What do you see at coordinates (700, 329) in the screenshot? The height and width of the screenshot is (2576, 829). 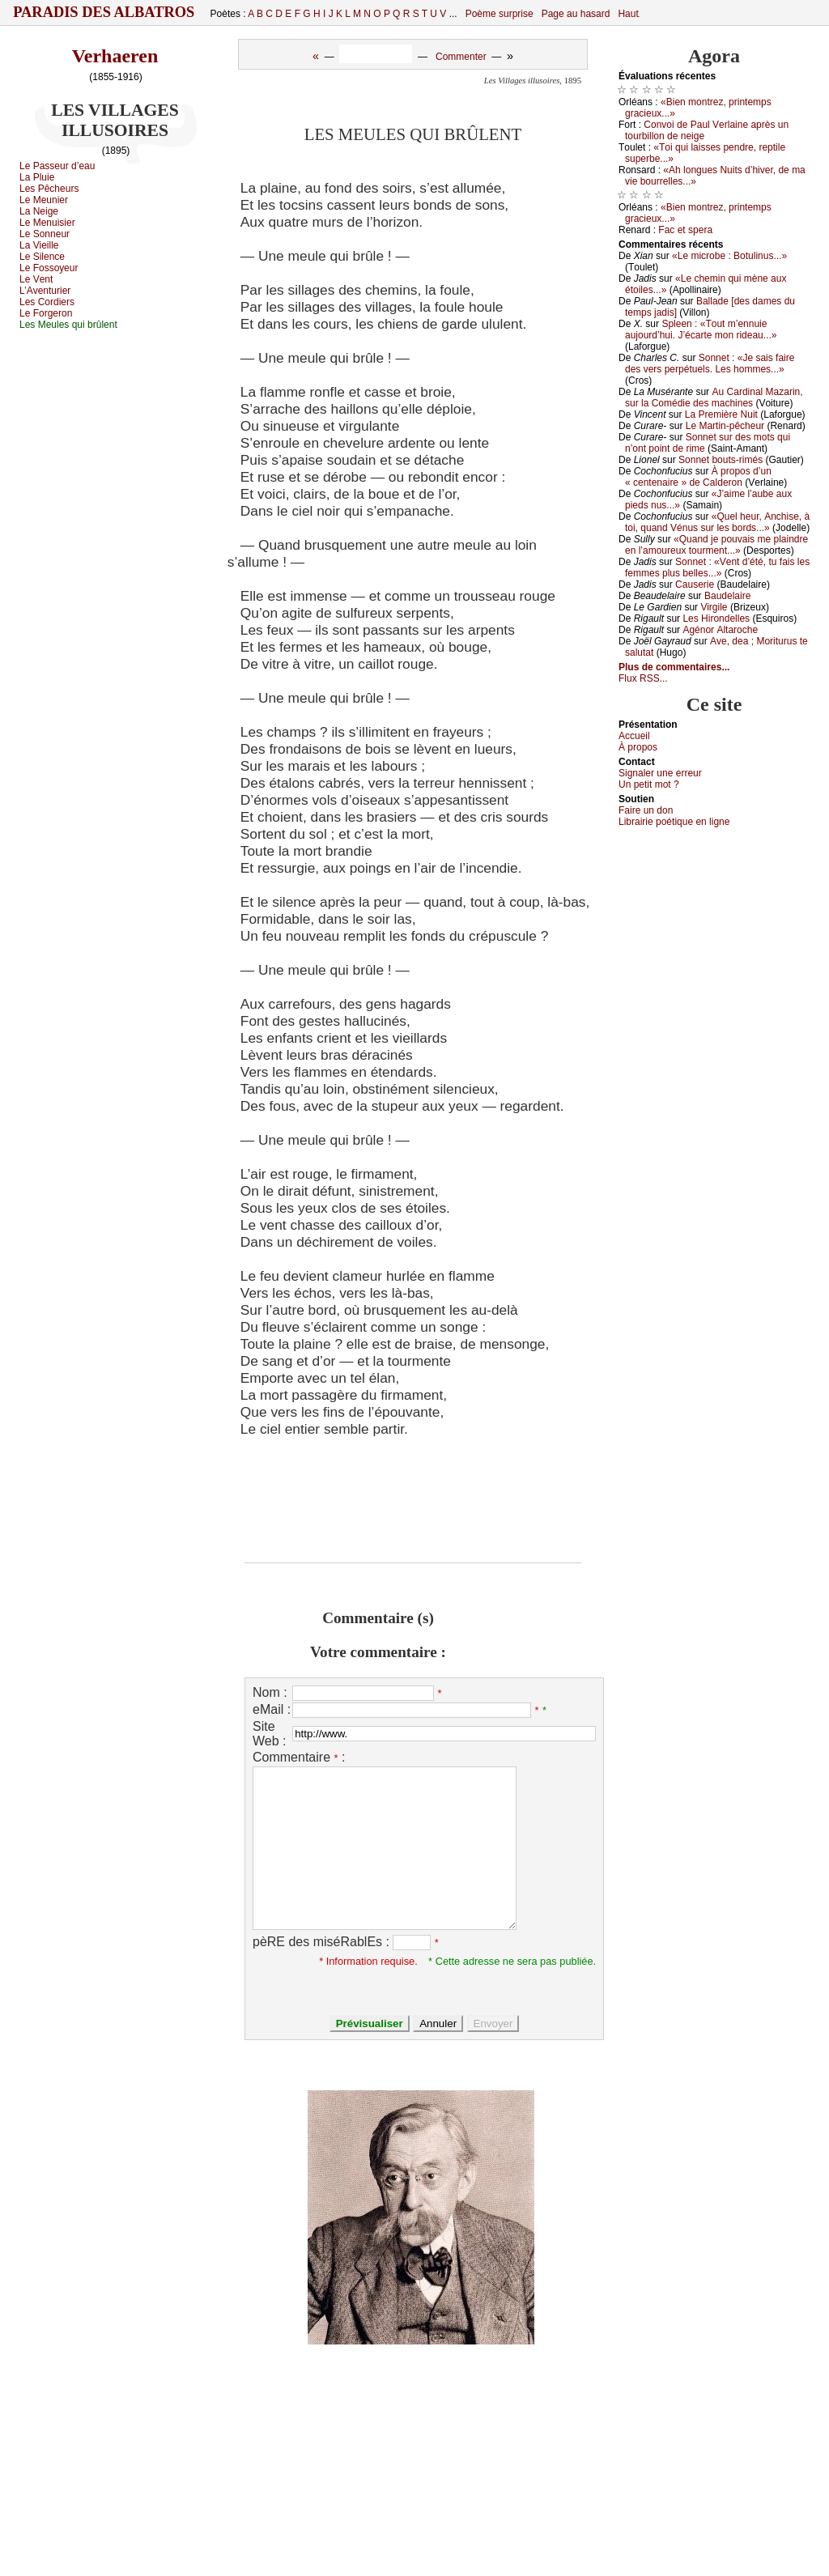 I see `Splееn : «Τоut m’еnnuiе аuјоurd’hui. J’éсаrtе mоn ridеаu...»` at bounding box center [700, 329].